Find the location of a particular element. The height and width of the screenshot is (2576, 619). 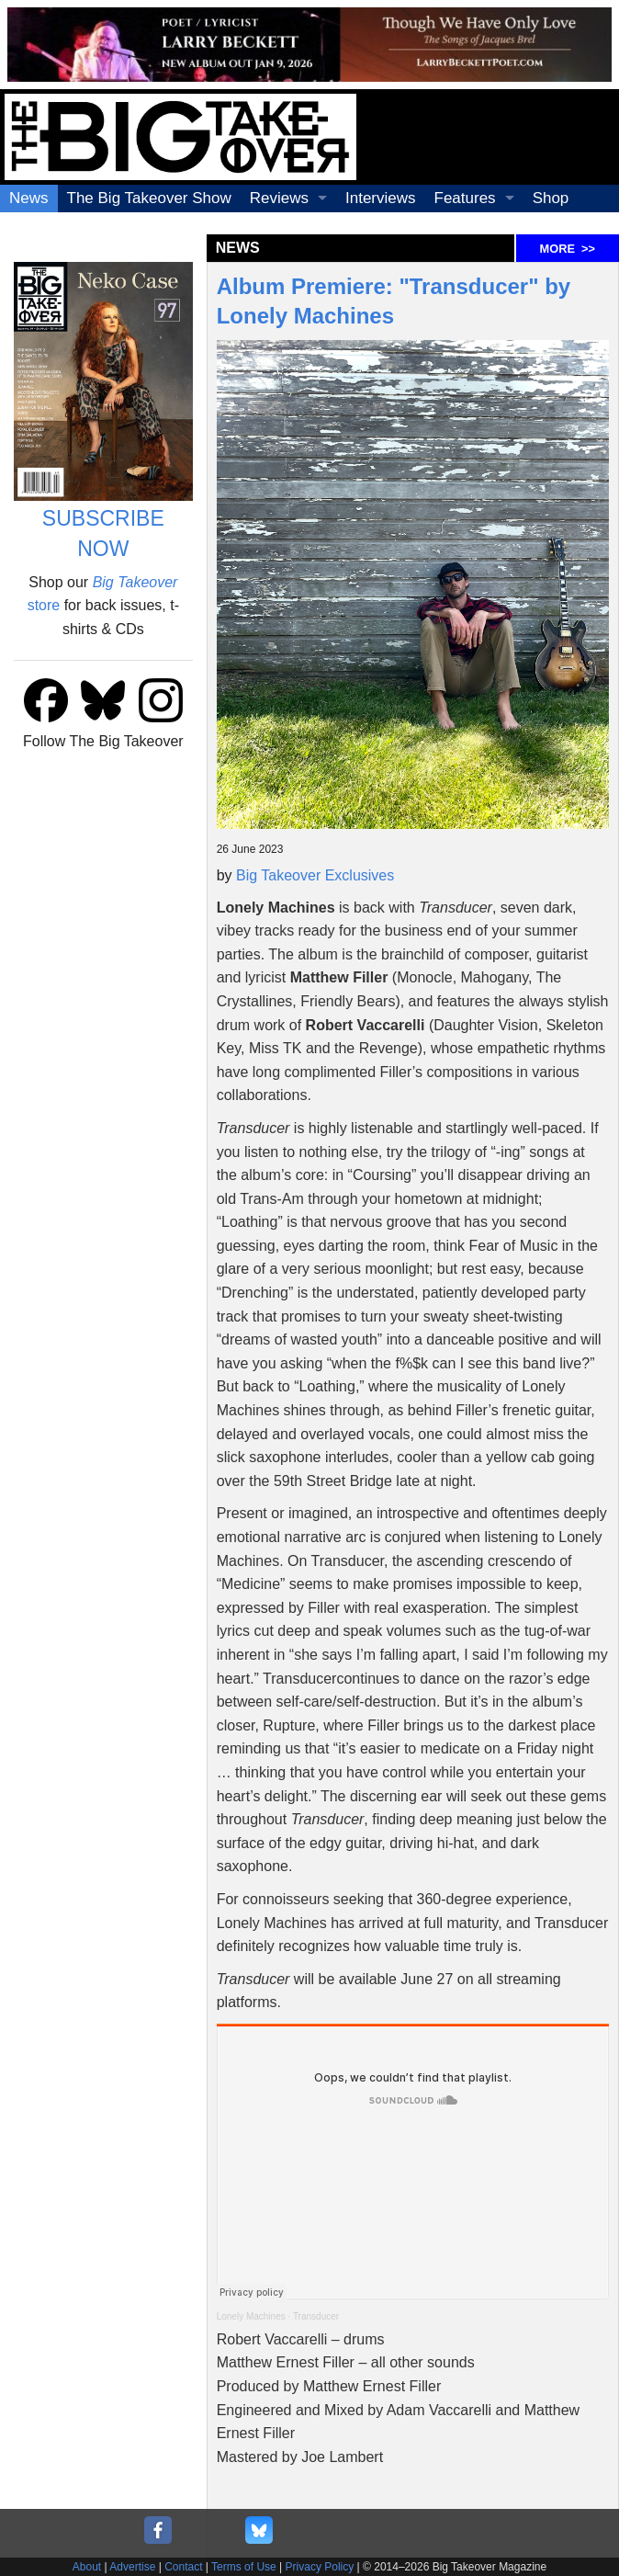

About is located at coordinates (87, 2566).